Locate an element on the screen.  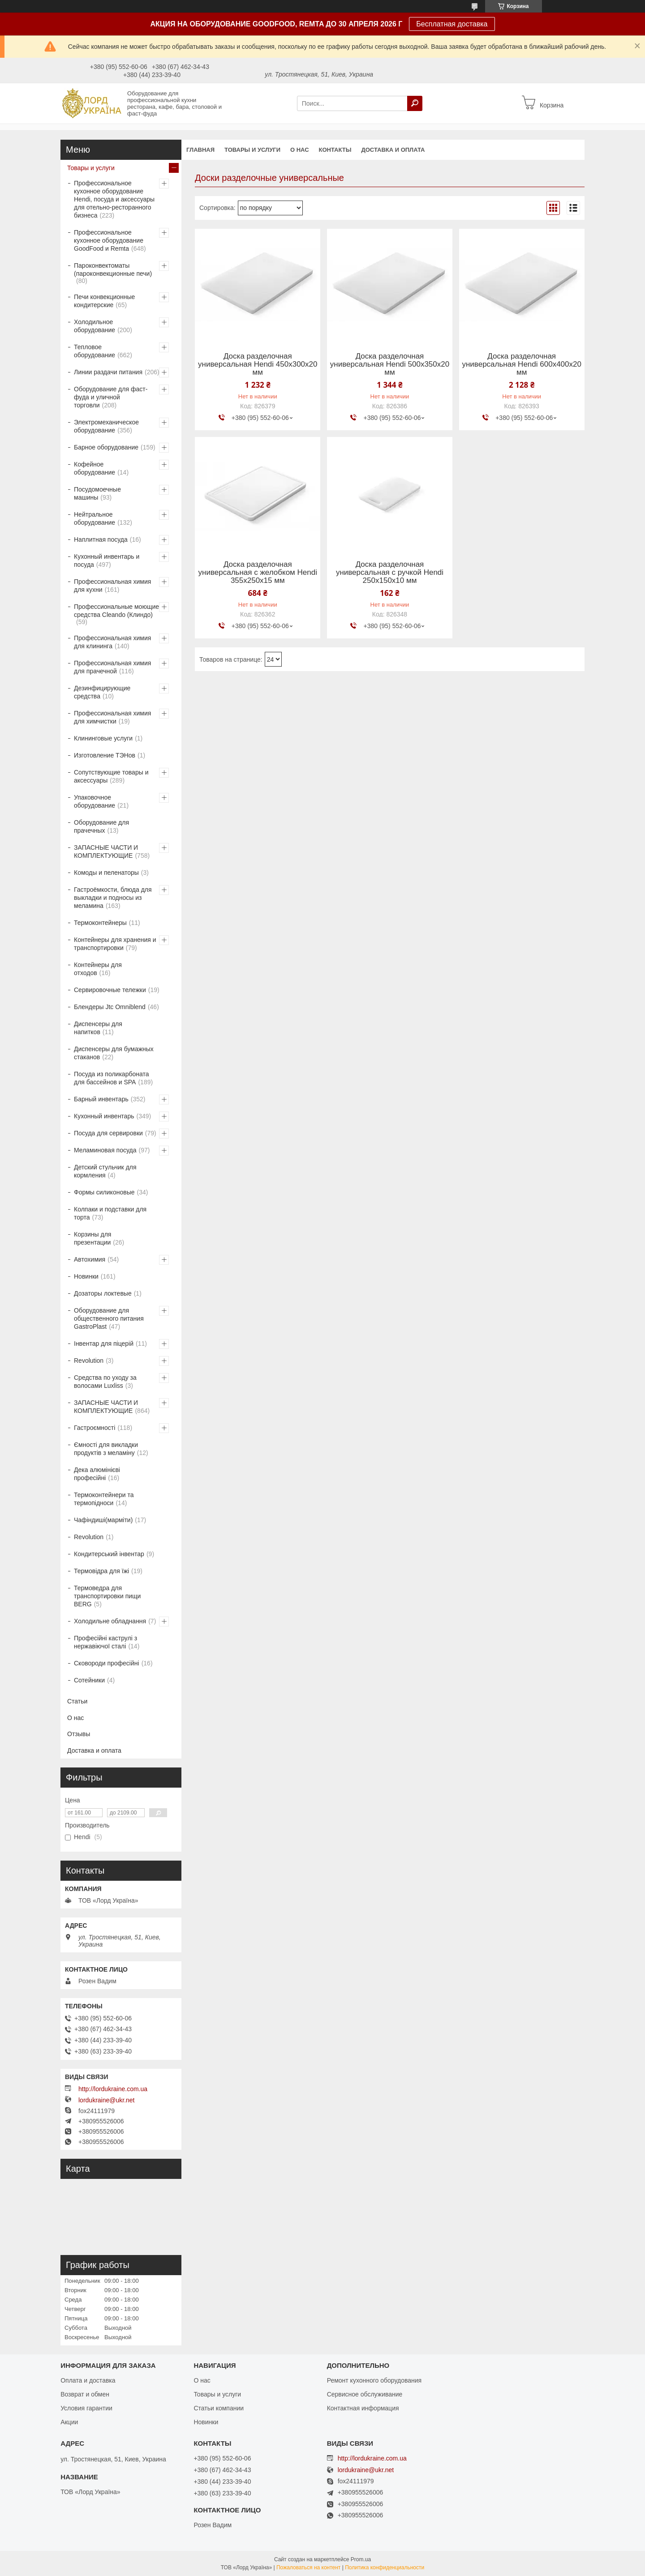
Контактная информация is located at coordinates (363, 2408).